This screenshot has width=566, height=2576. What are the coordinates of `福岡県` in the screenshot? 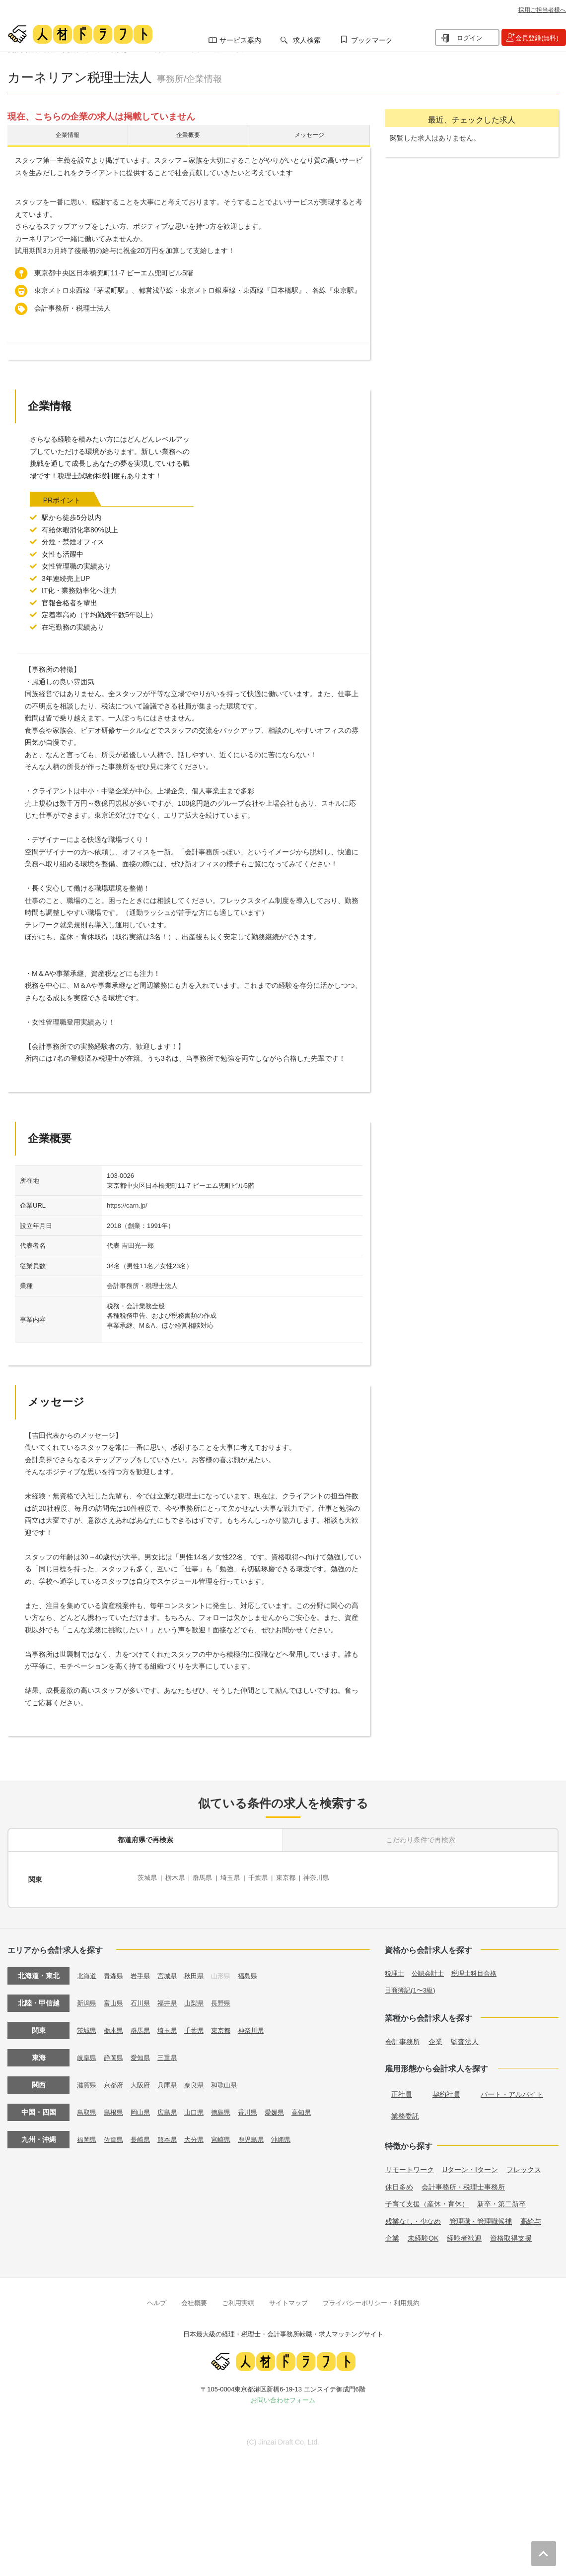 It's located at (87, 2133).